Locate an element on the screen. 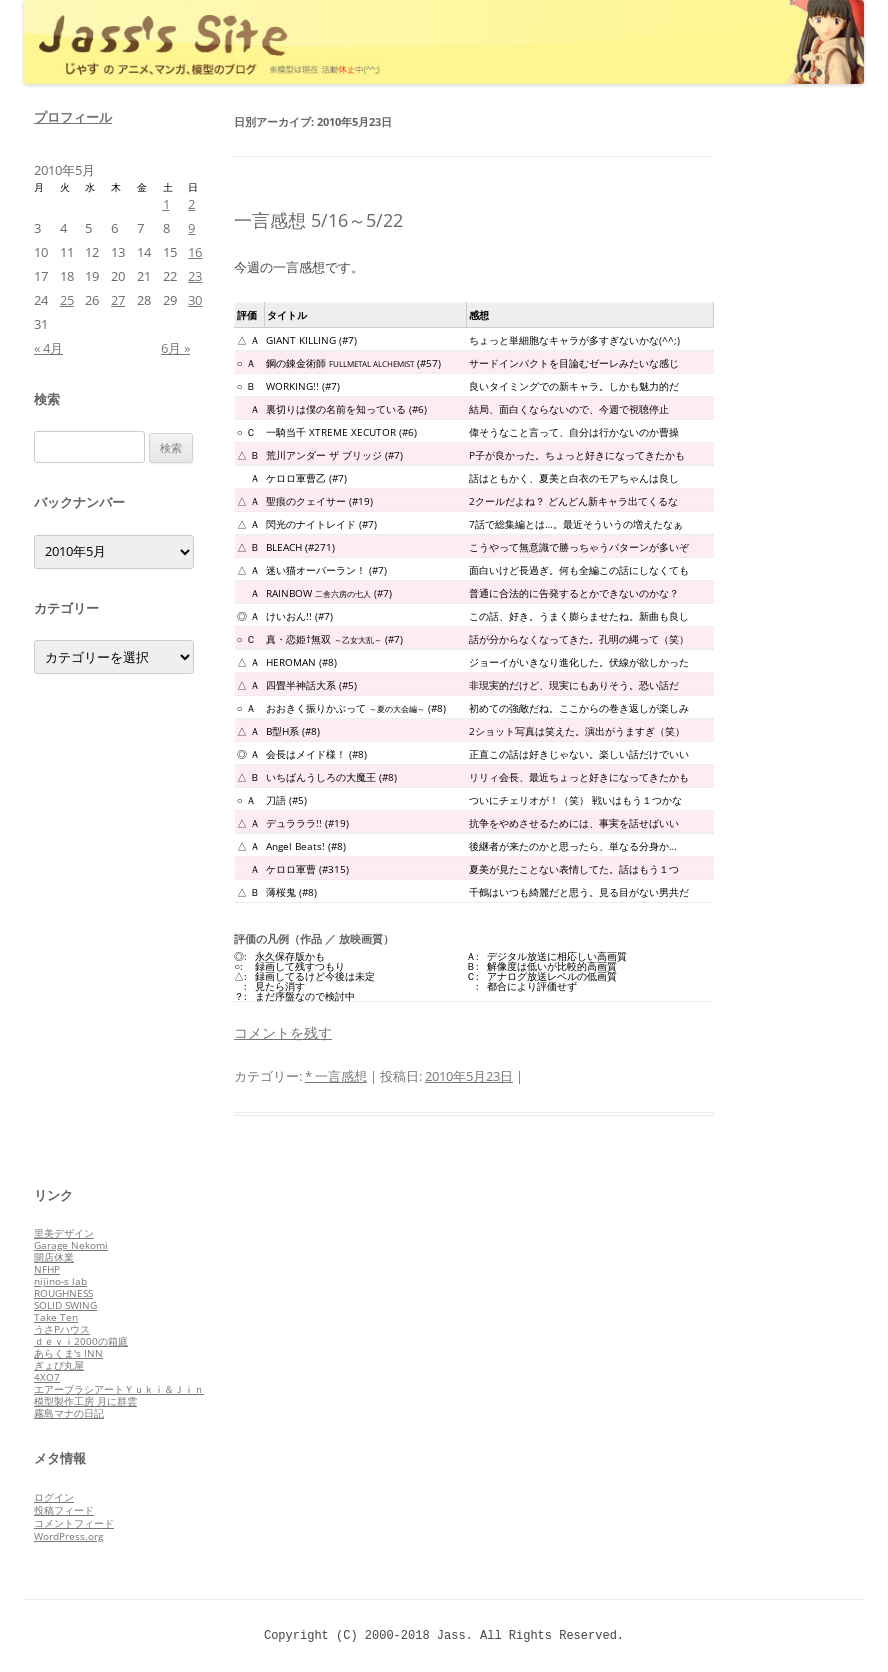  1 [2010年5月1日 に投稿を公開] is located at coordinates (166, 204).